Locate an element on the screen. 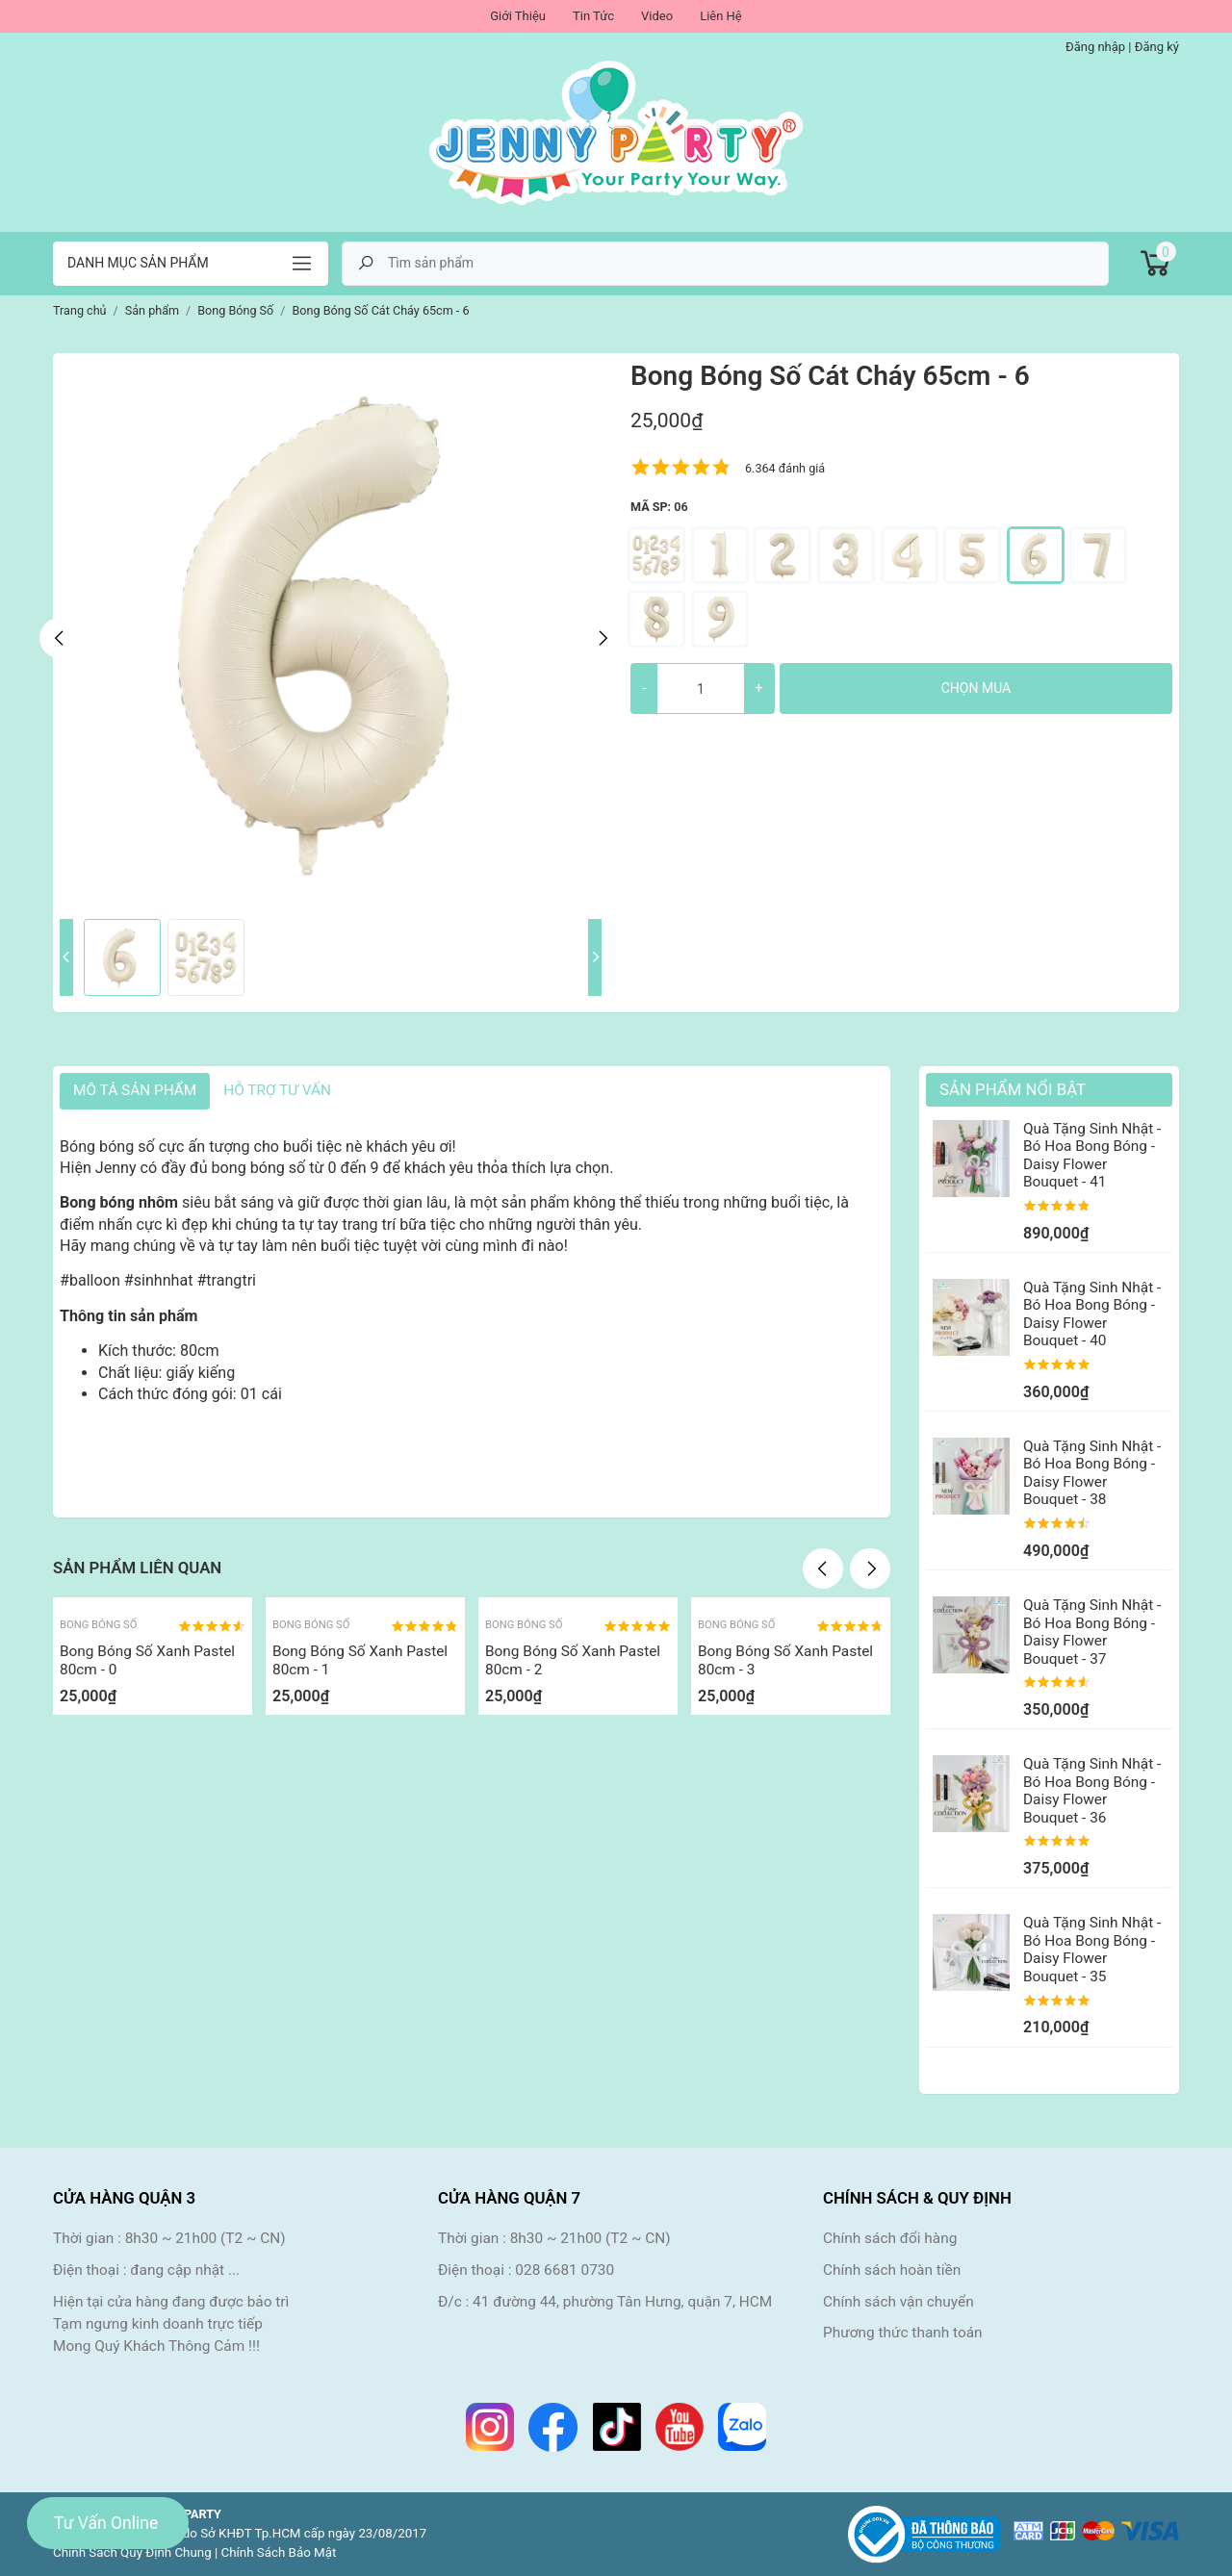  Video is located at coordinates (657, 16).